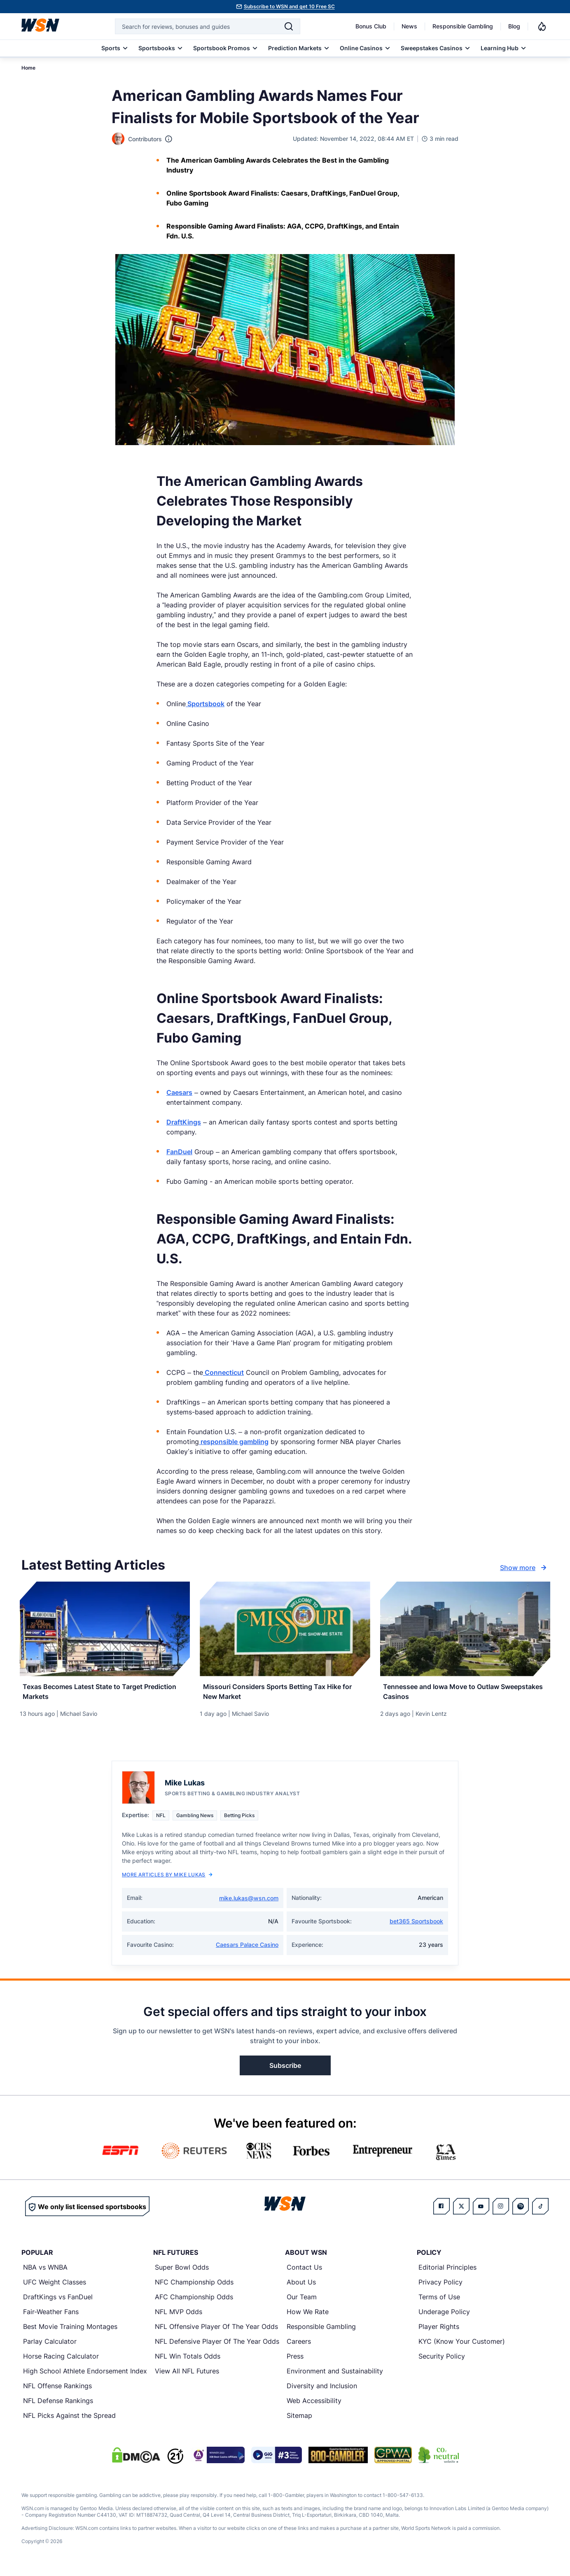 This screenshot has height=2576, width=570. Describe the element at coordinates (308, 2316) in the screenshot. I see `How We Rate` at that location.